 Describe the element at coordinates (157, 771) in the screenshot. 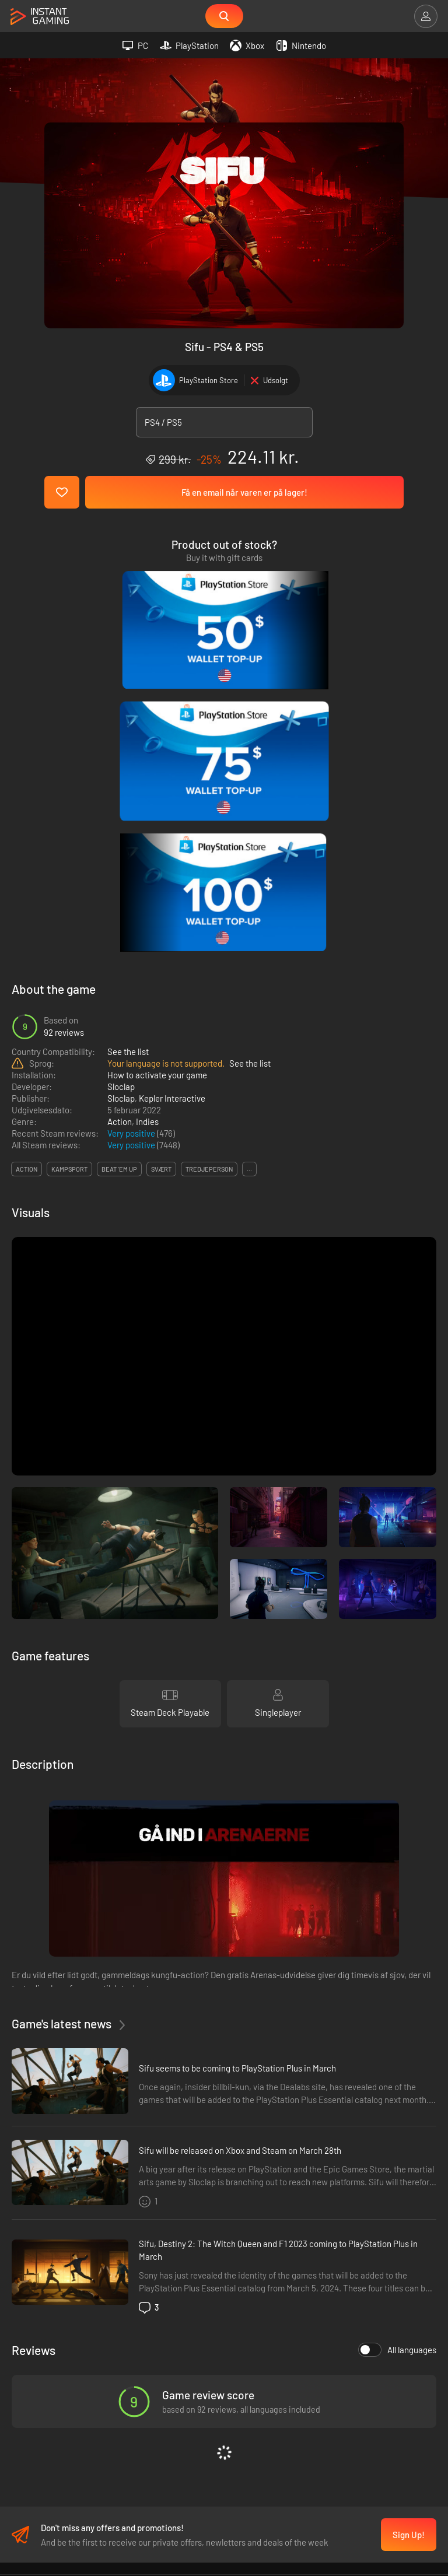

I see `How to activate your game` at that location.